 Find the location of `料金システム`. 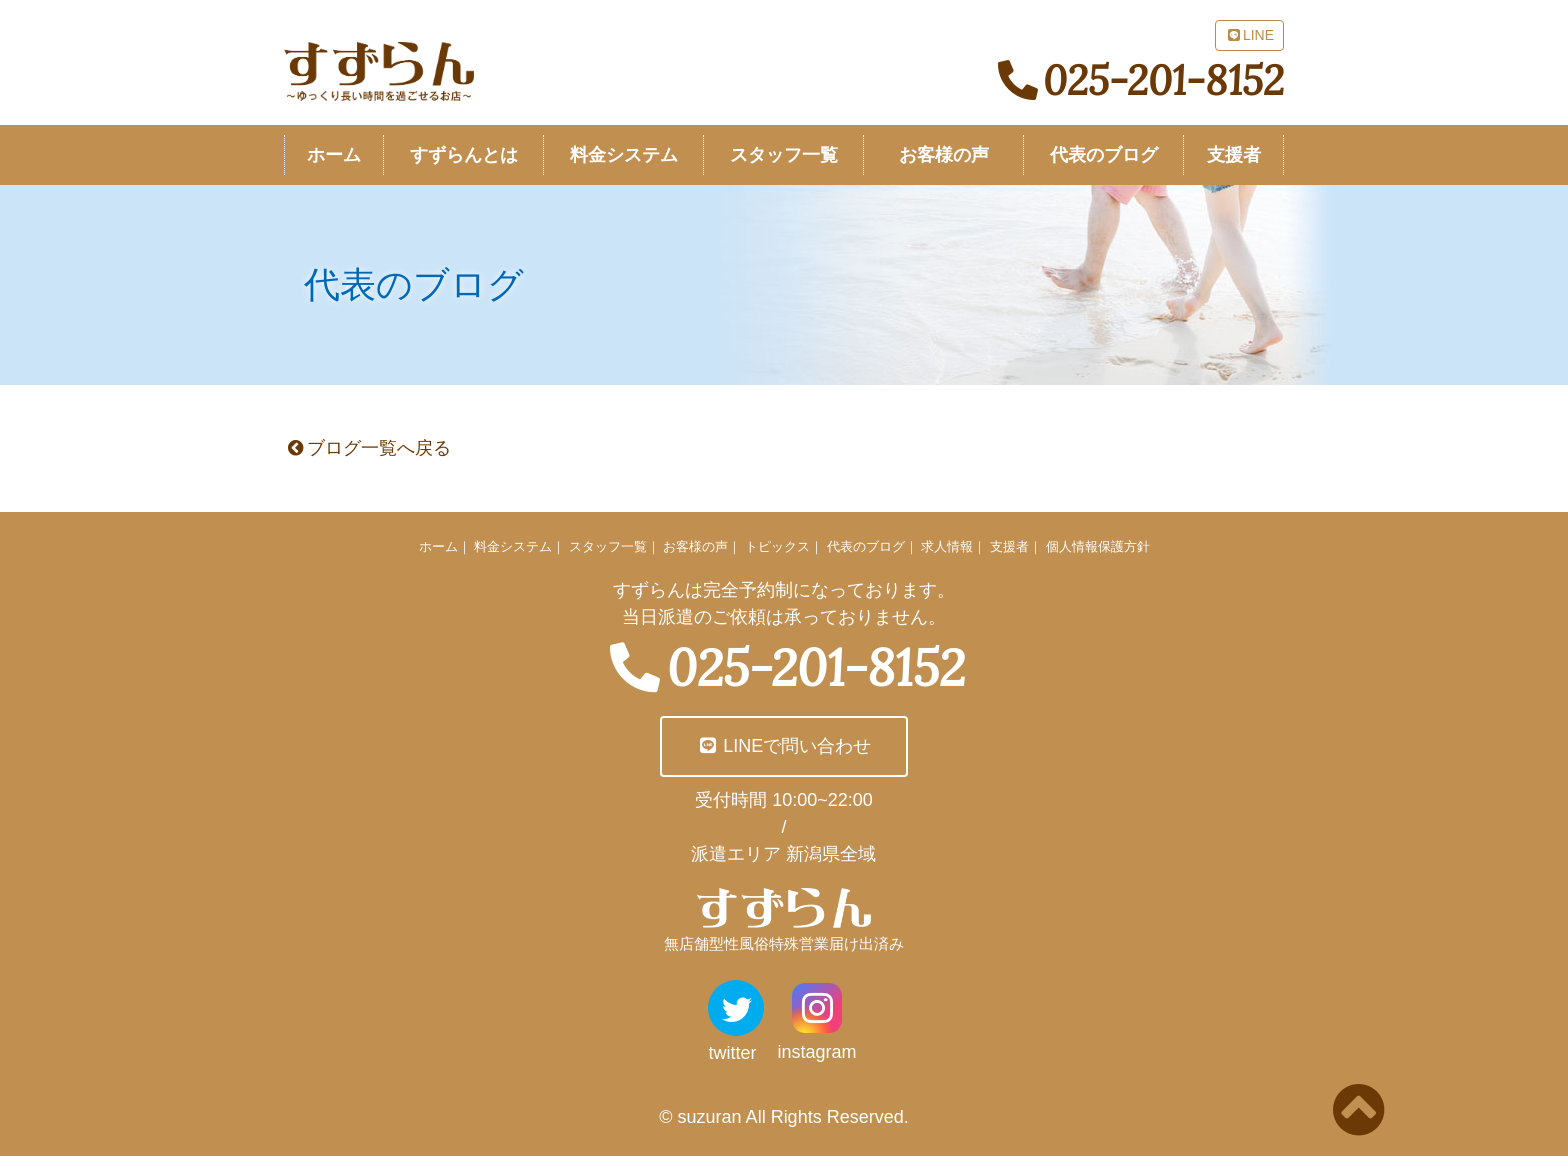

料金システム is located at coordinates (513, 546).